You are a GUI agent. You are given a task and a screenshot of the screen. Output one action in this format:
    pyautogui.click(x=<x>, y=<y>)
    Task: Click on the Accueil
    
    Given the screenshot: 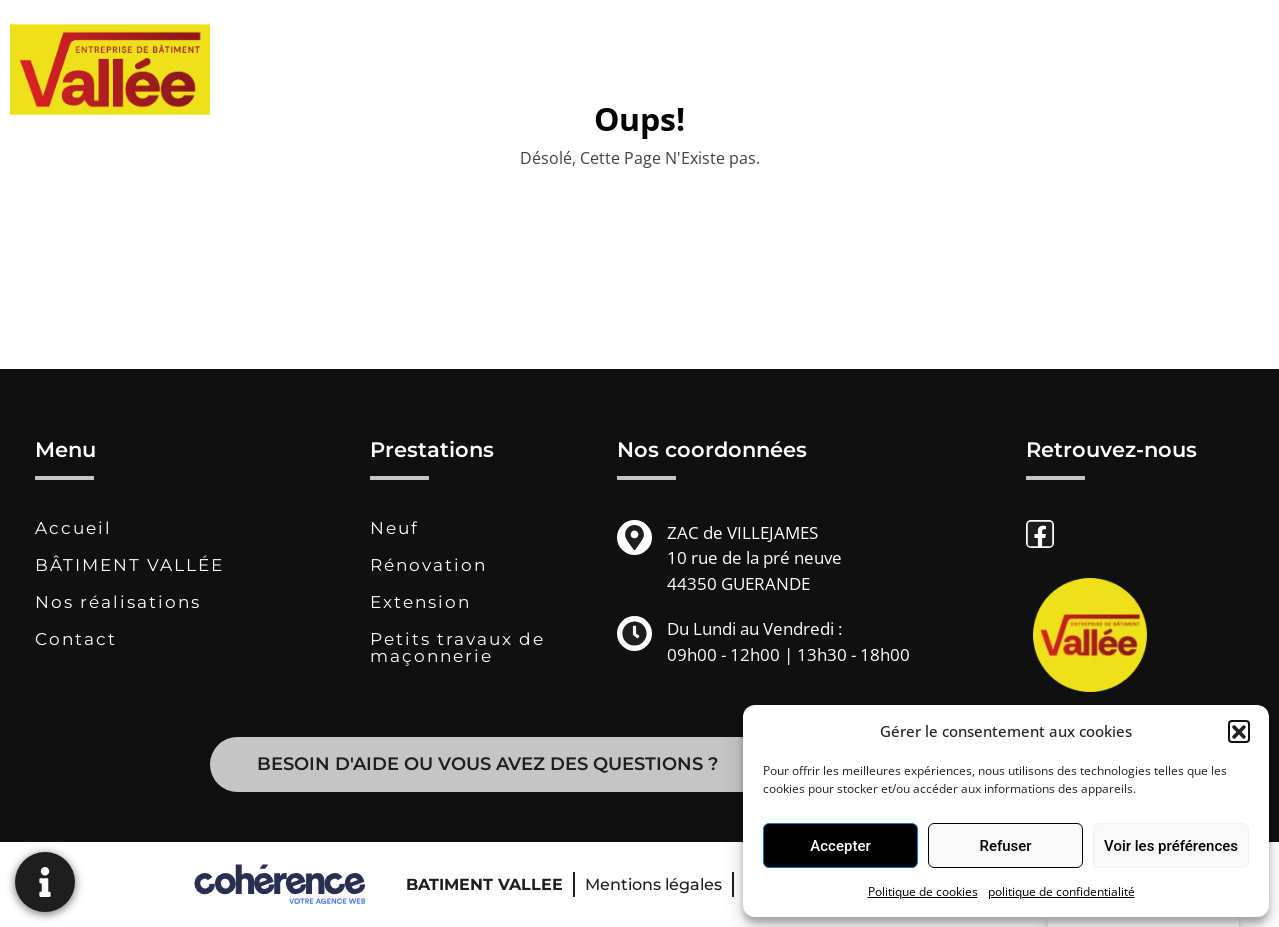 What is the action you would take?
    pyautogui.click(x=73, y=528)
    